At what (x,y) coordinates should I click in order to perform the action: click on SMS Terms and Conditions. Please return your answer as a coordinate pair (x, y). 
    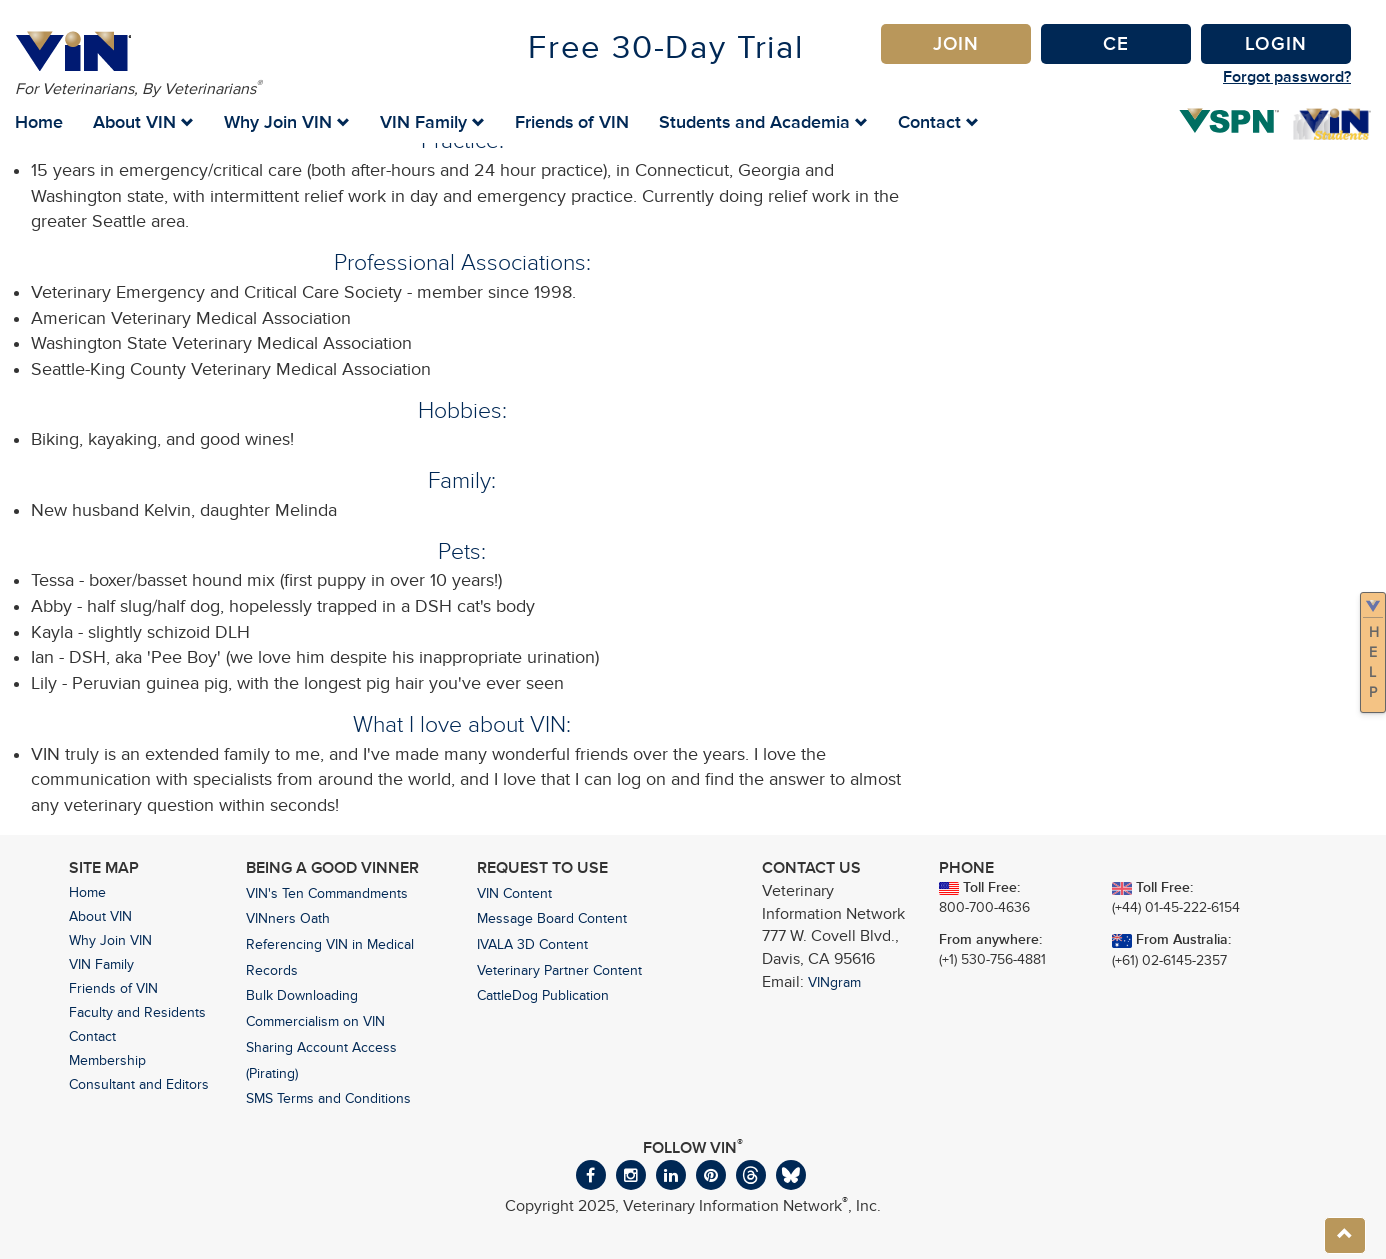
    Looking at the image, I should click on (328, 1098).